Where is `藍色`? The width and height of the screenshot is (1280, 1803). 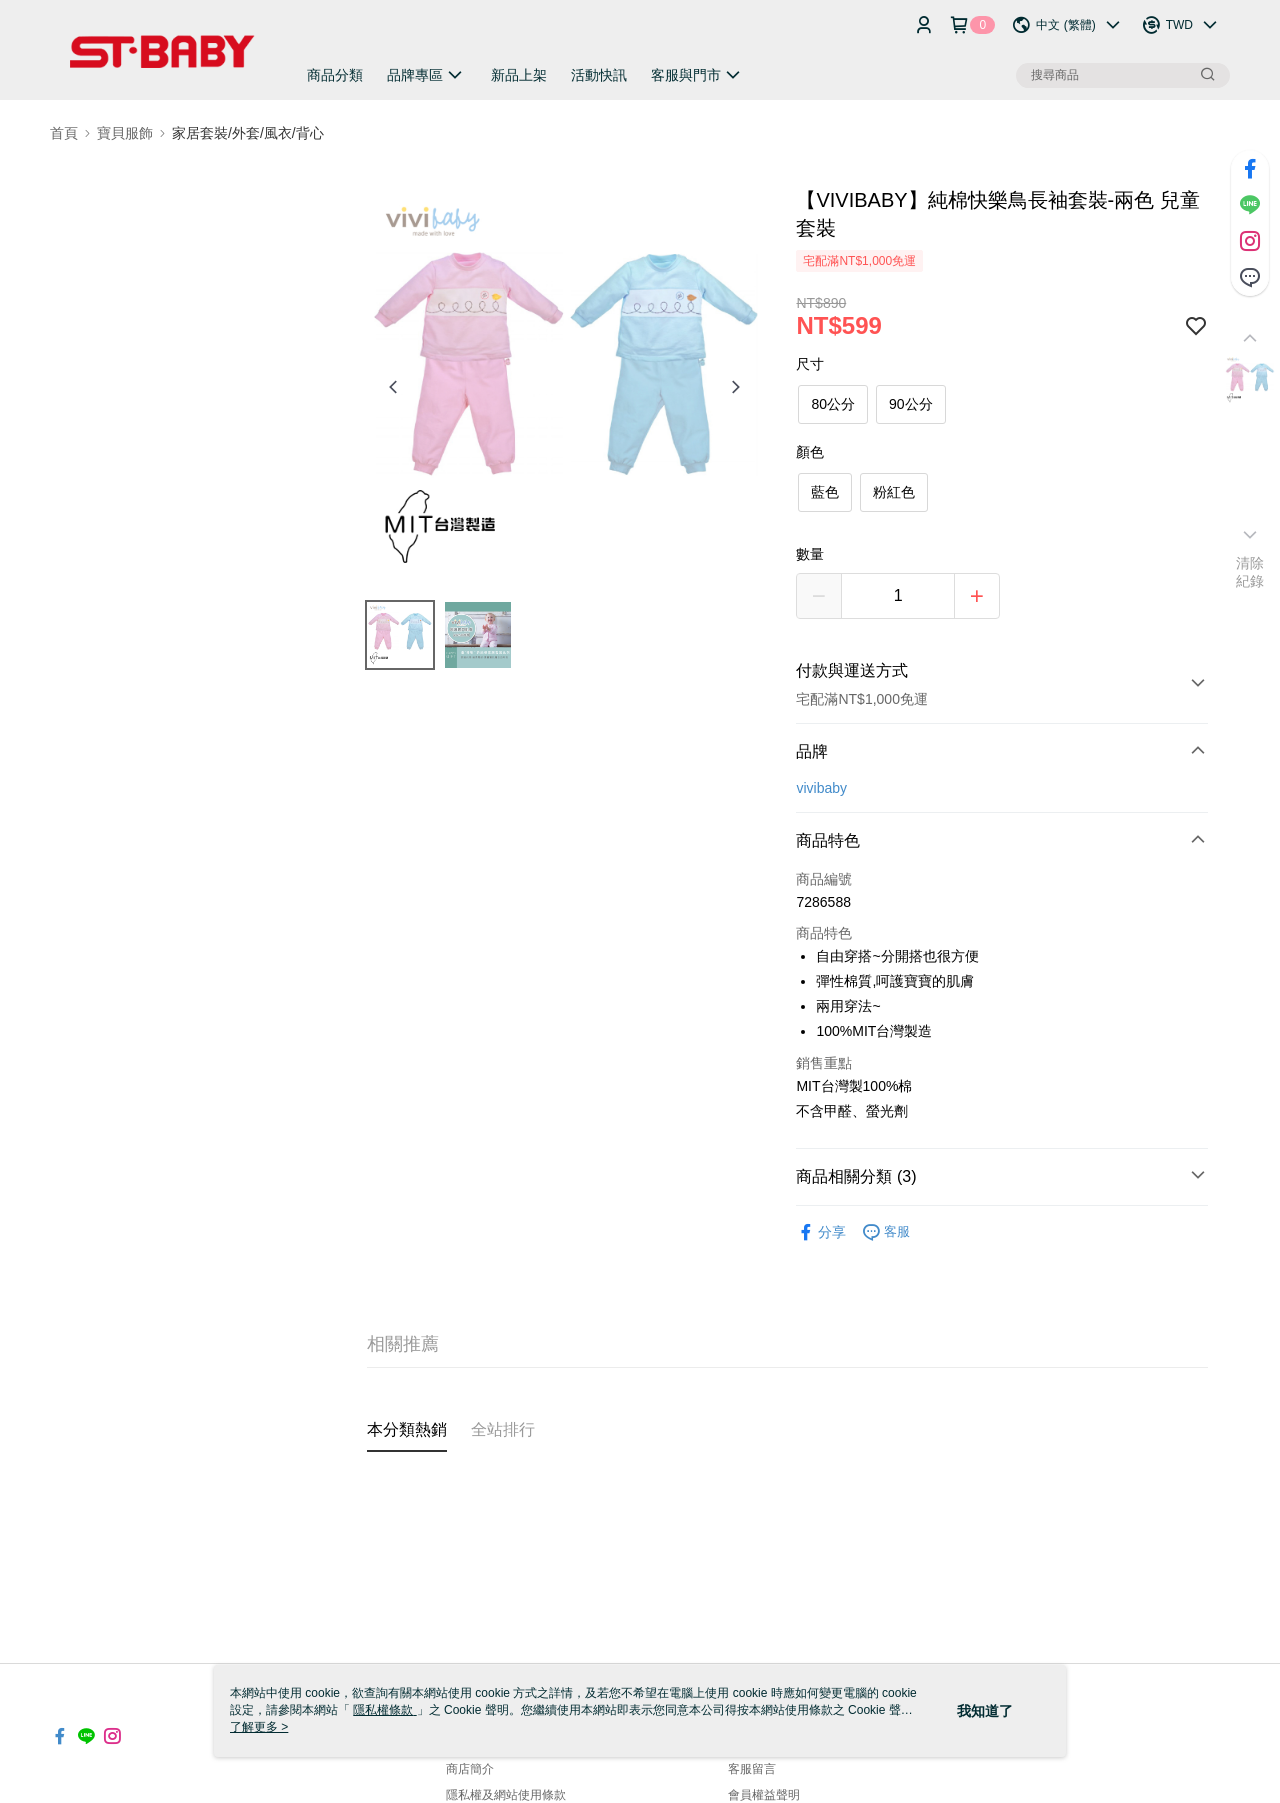 藍色 is located at coordinates (825, 492).